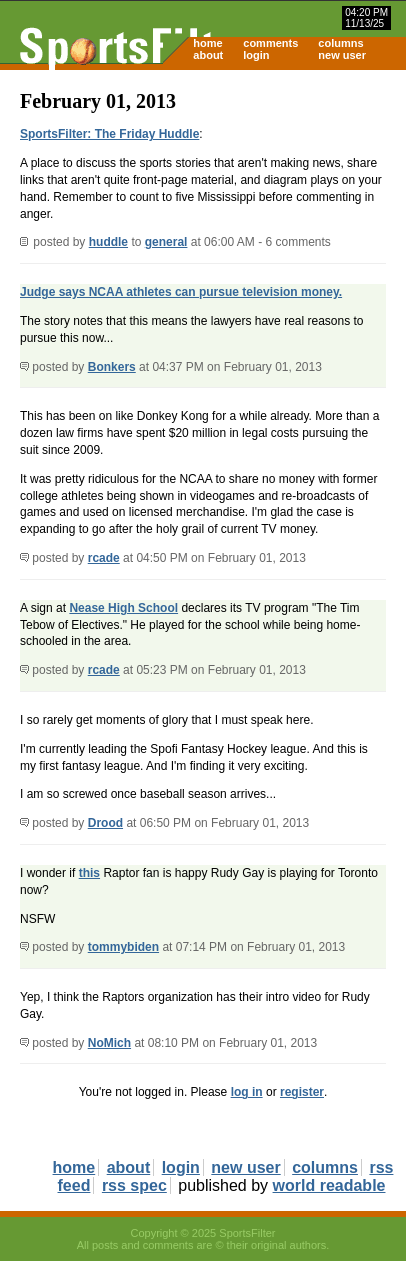  What do you see at coordinates (123, 608) in the screenshot?
I see `Nease High School` at bounding box center [123, 608].